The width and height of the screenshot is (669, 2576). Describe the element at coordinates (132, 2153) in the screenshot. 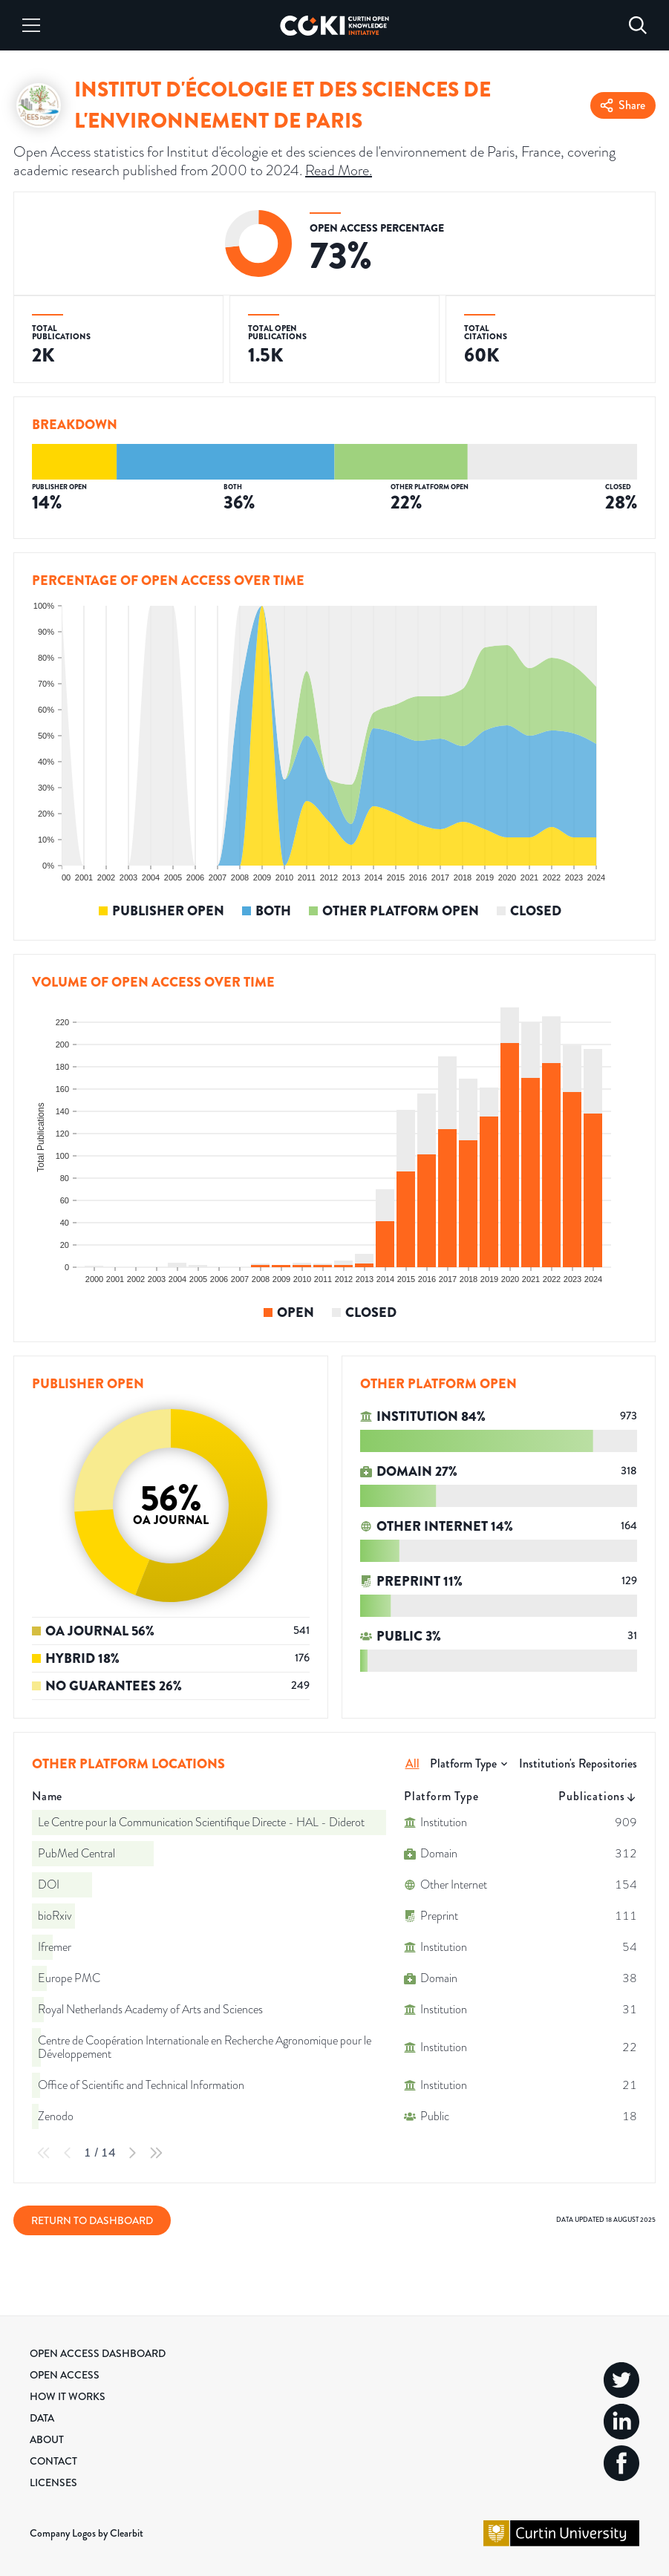

I see `[Next Page]` at that location.